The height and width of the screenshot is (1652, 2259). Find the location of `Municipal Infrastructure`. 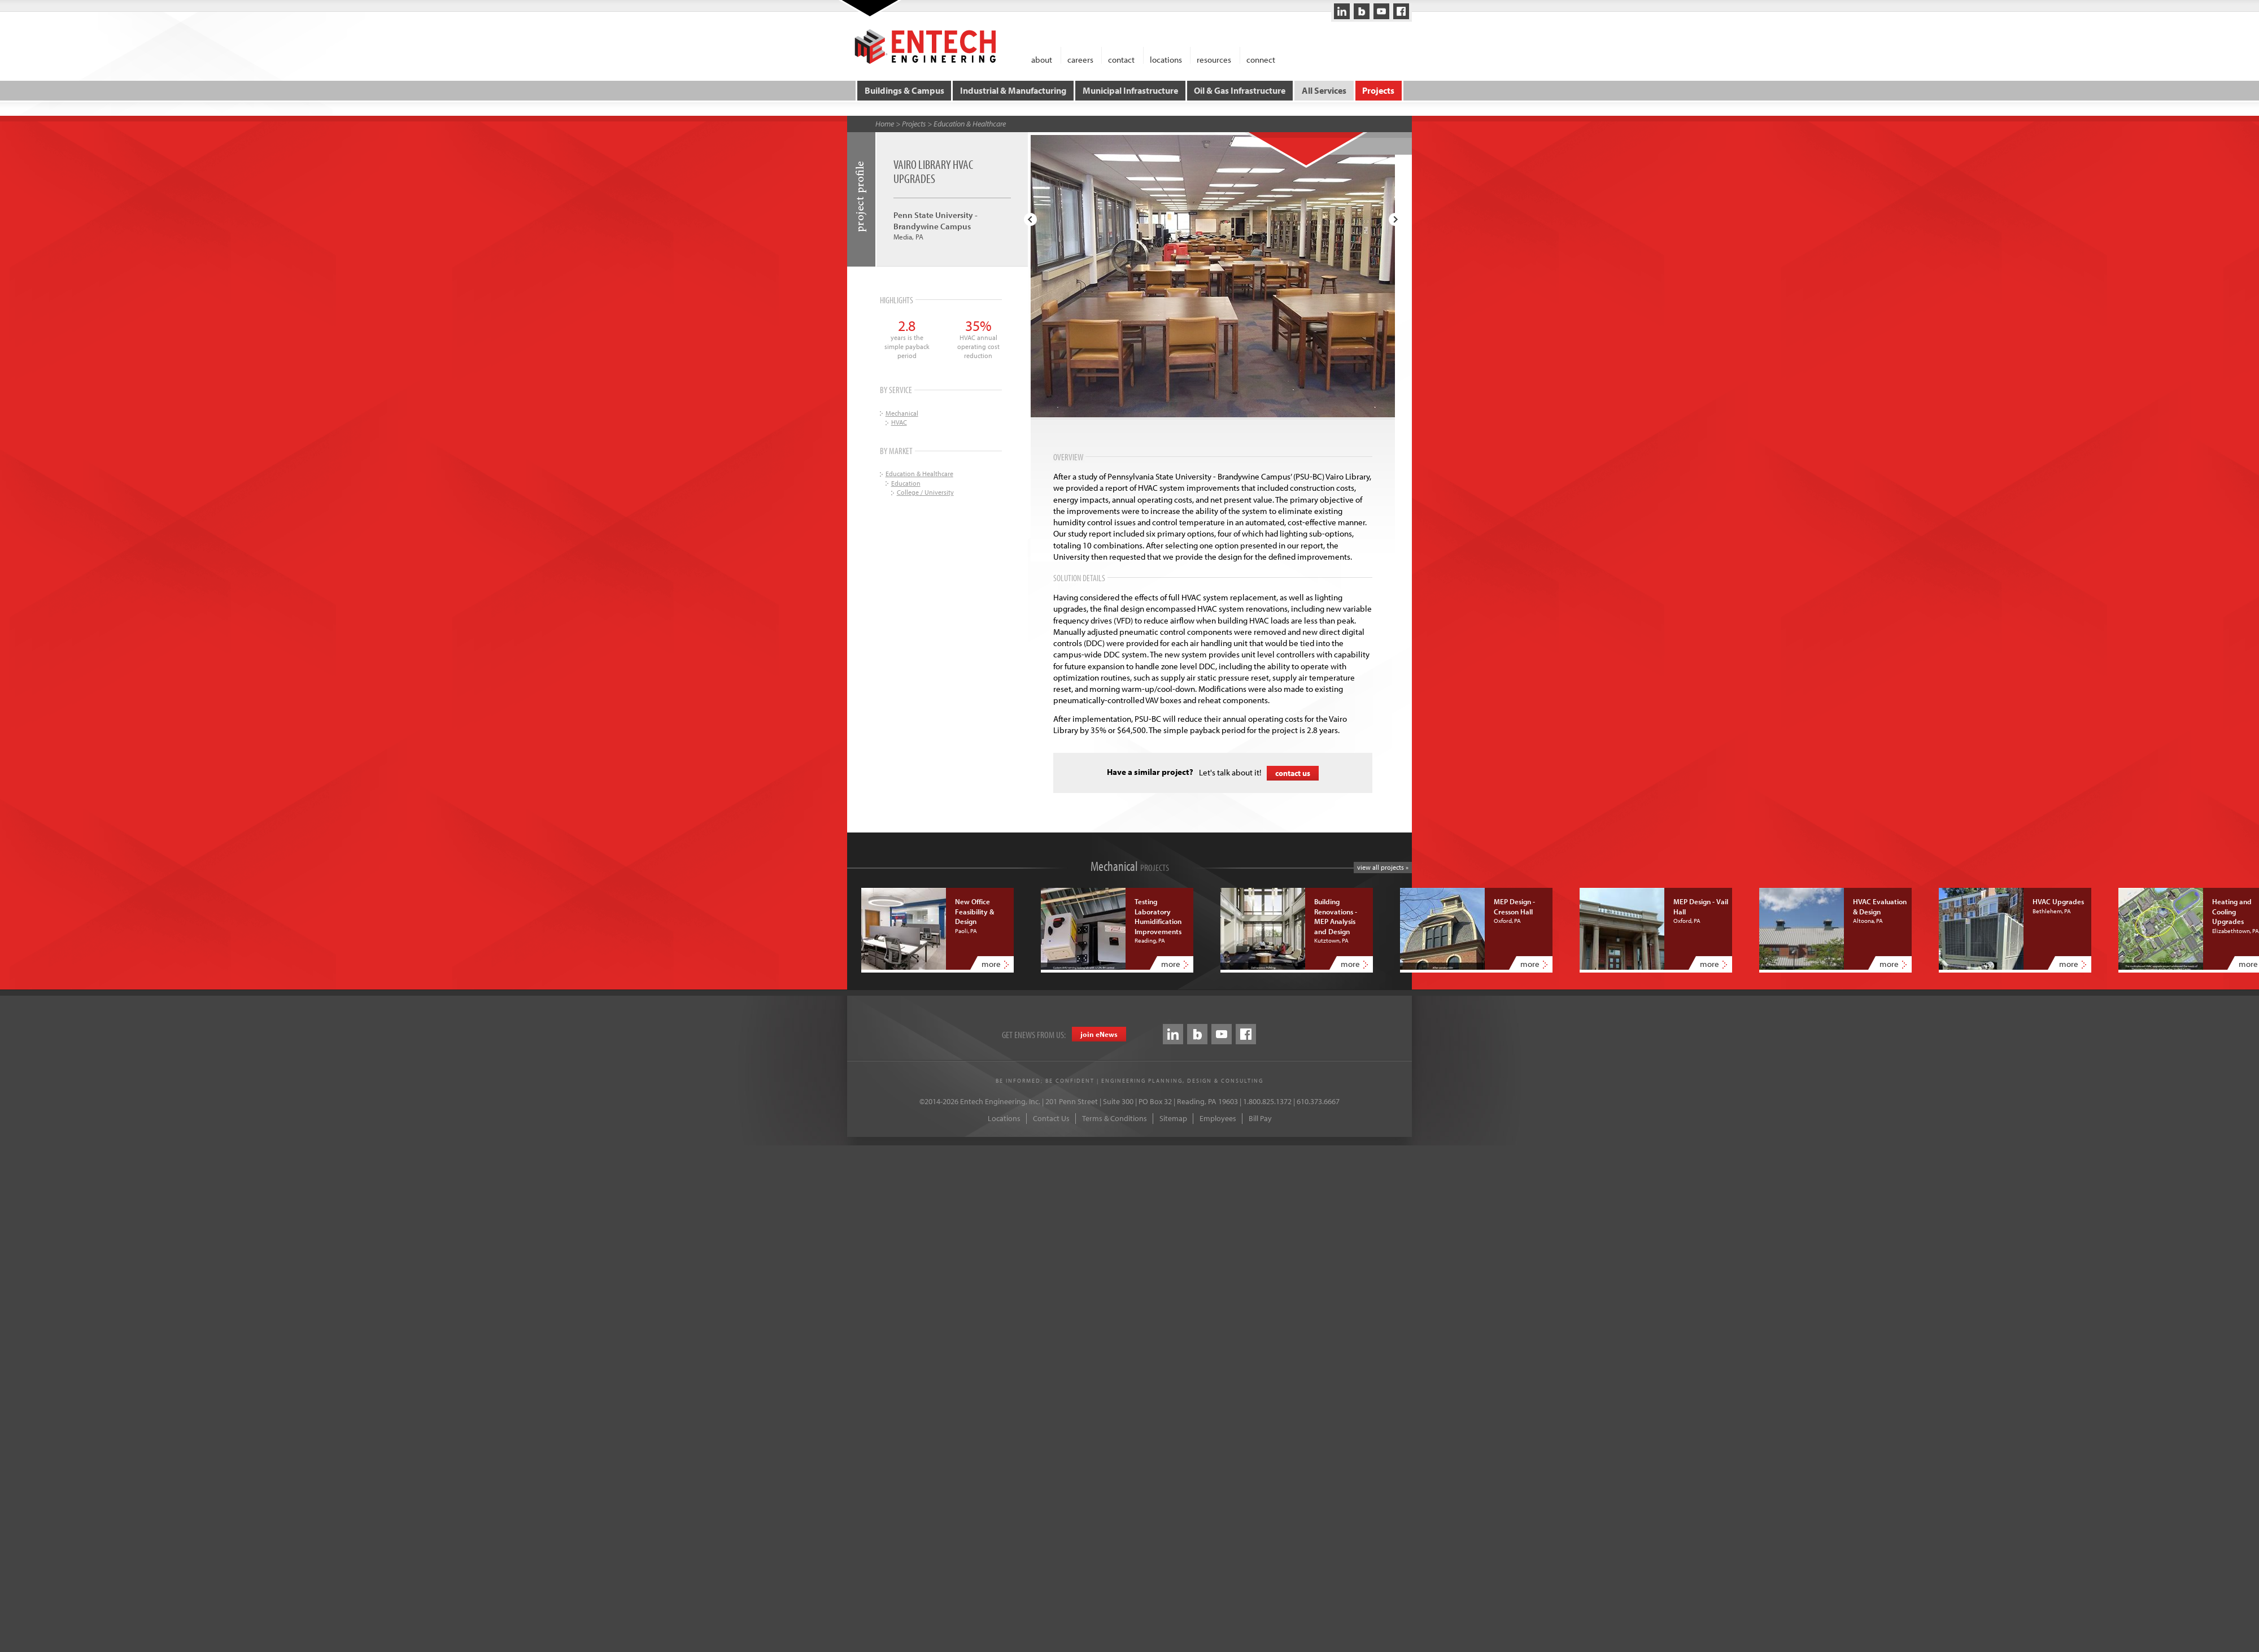

Municipal Infrastructure is located at coordinates (1130, 90).